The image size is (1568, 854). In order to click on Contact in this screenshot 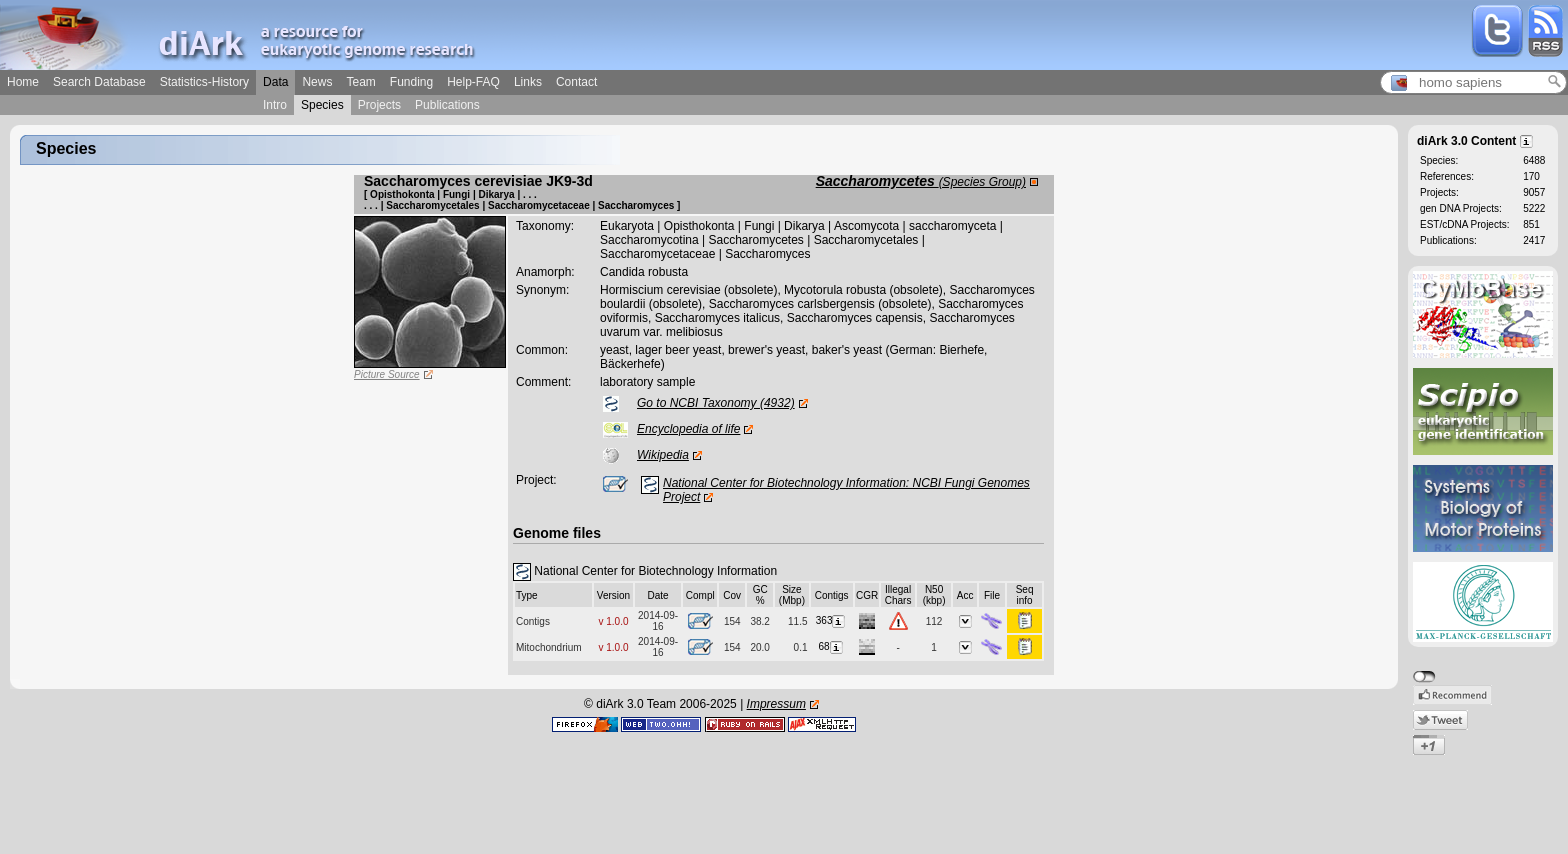, I will do `click(576, 82)`.